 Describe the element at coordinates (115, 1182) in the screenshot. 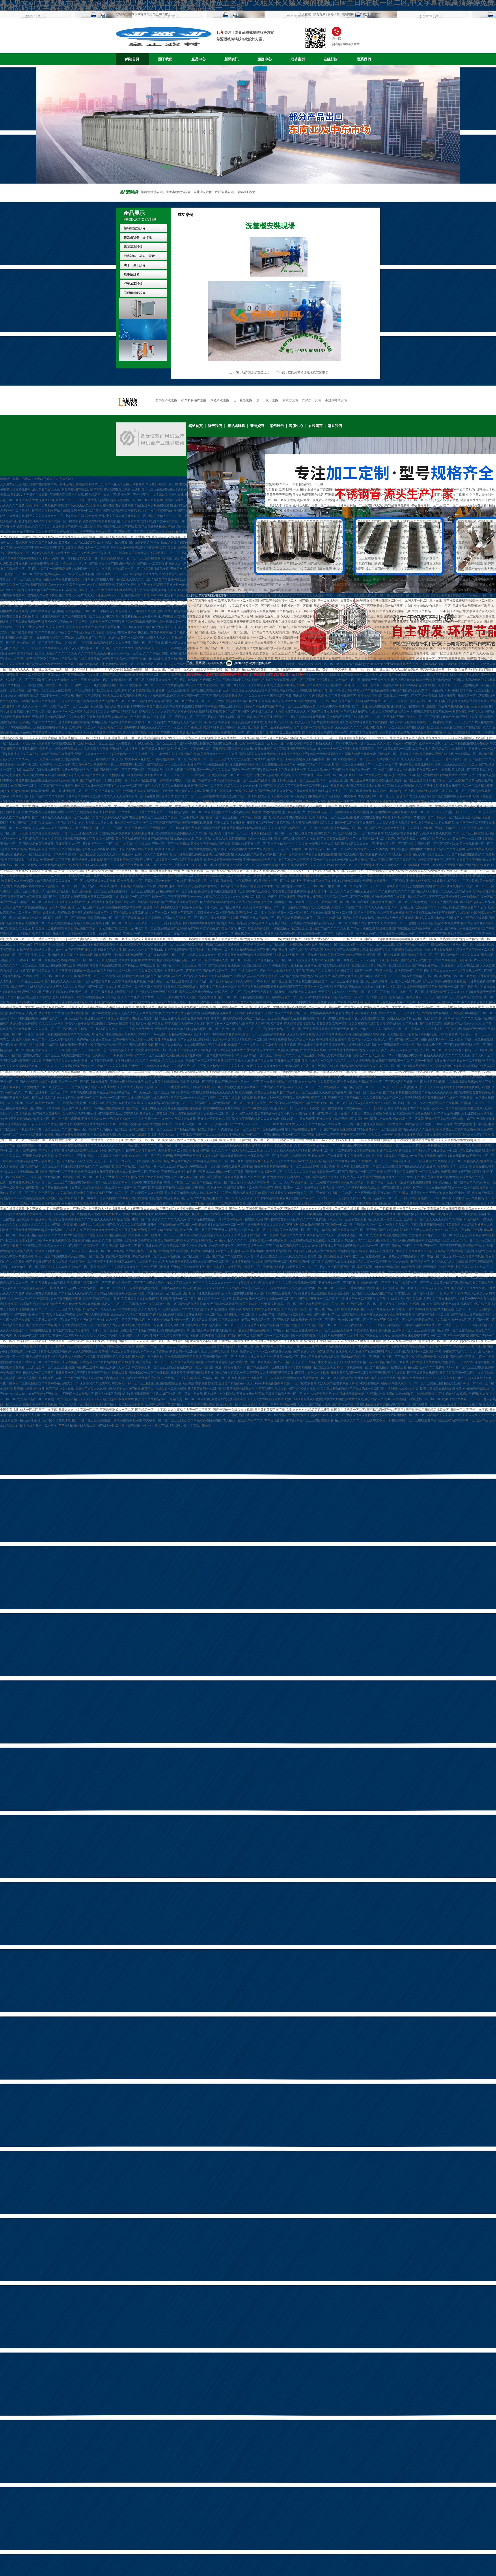

I see `精品人妻少妇草av` at that location.